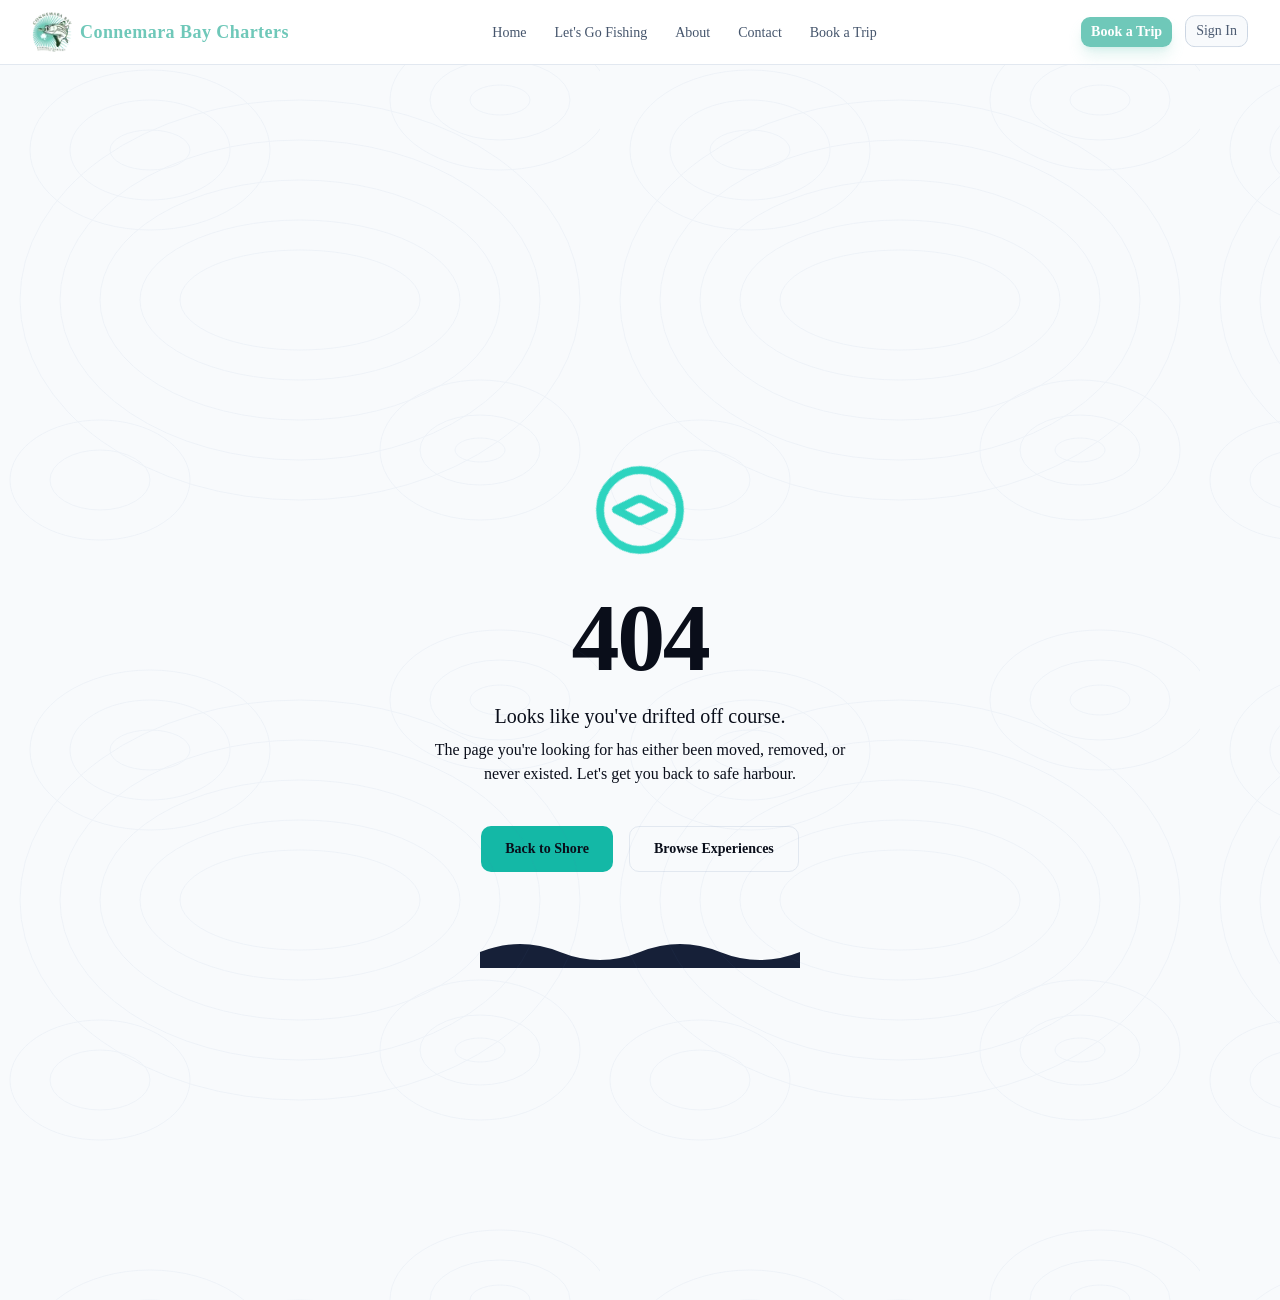 Image resolution: width=1280 pixels, height=1300 pixels. Describe the element at coordinates (692, 31) in the screenshot. I see `About` at that location.